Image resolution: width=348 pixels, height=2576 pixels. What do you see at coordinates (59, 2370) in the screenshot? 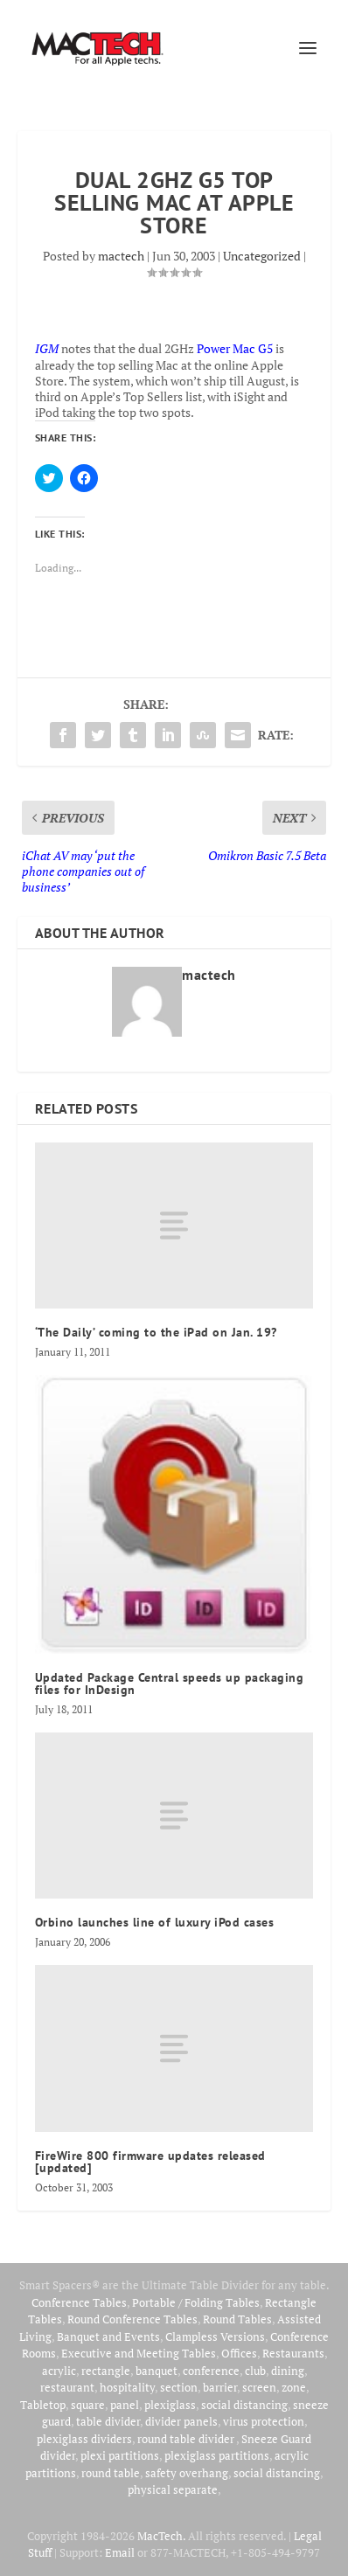
I see `acrylic` at bounding box center [59, 2370].